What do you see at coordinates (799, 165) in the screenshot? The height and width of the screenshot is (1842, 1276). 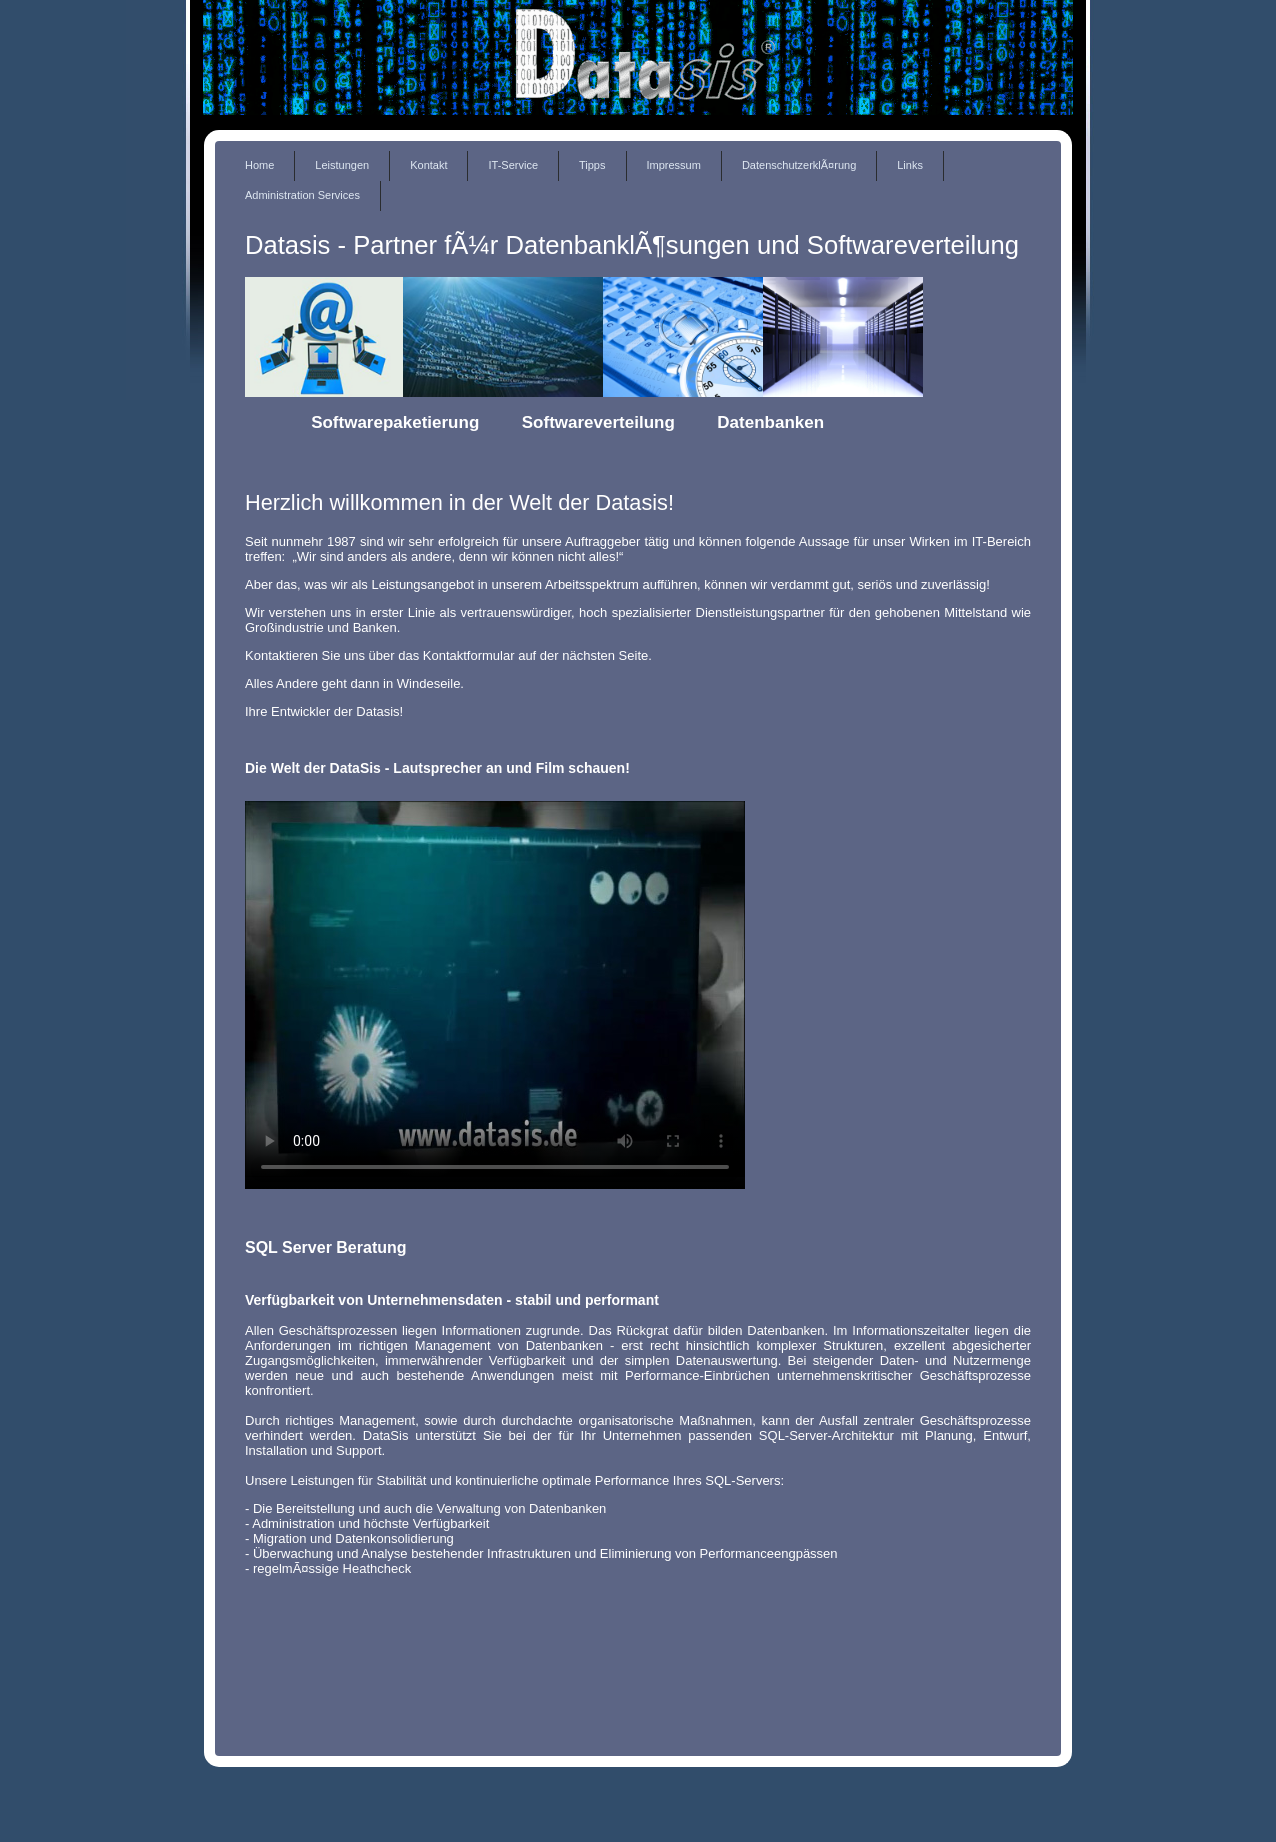 I see `DatenschutzerklÃ¤rung` at bounding box center [799, 165].